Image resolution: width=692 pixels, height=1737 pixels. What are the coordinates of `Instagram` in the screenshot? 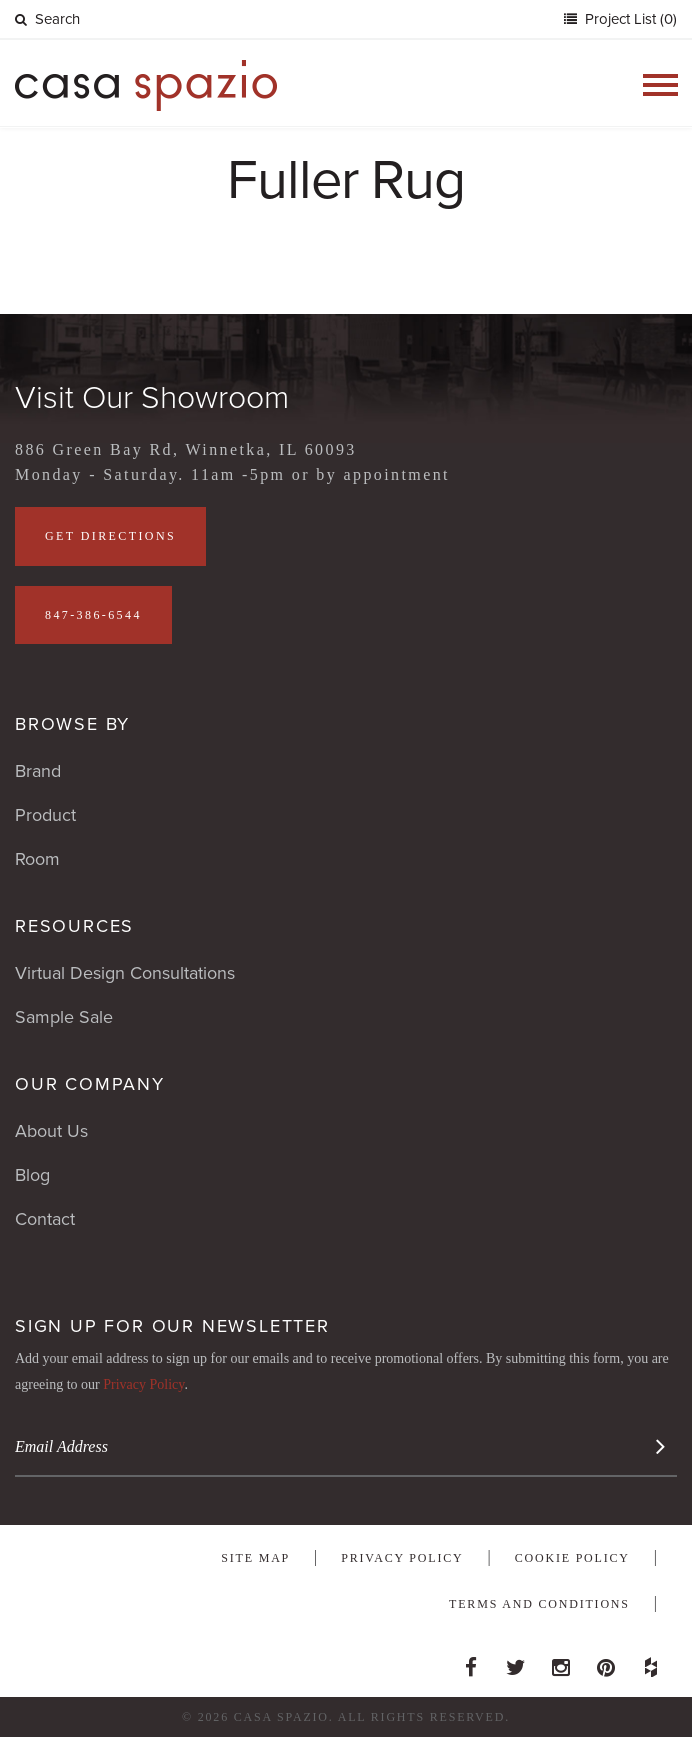 It's located at (561, 1662).